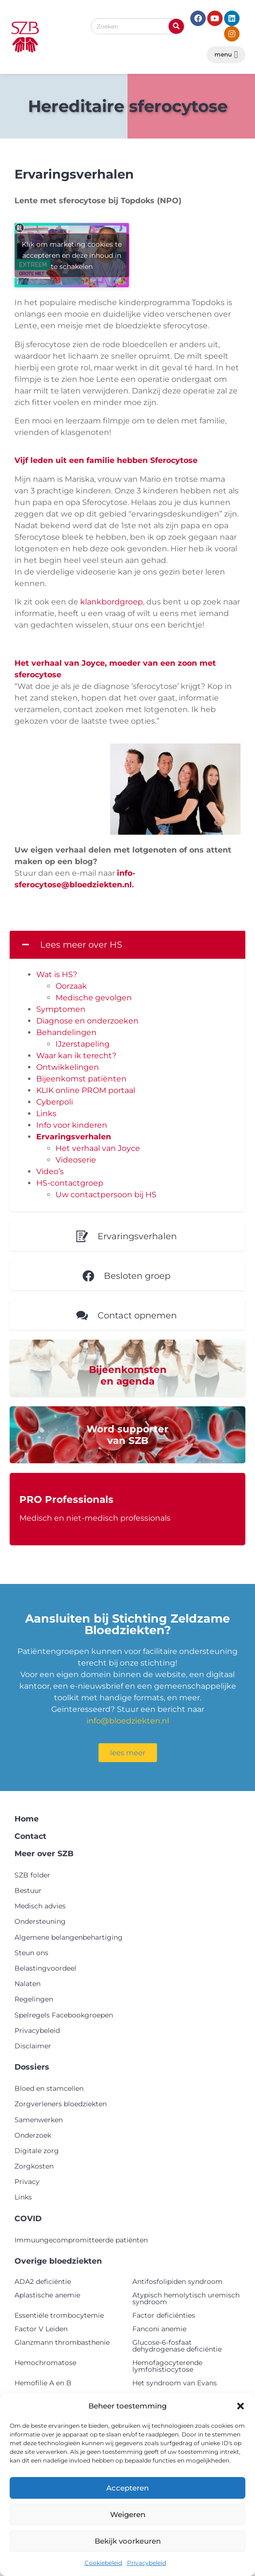 This screenshot has height=2576, width=255. Describe the element at coordinates (66, 1032) in the screenshot. I see `Behandelingen` at that location.